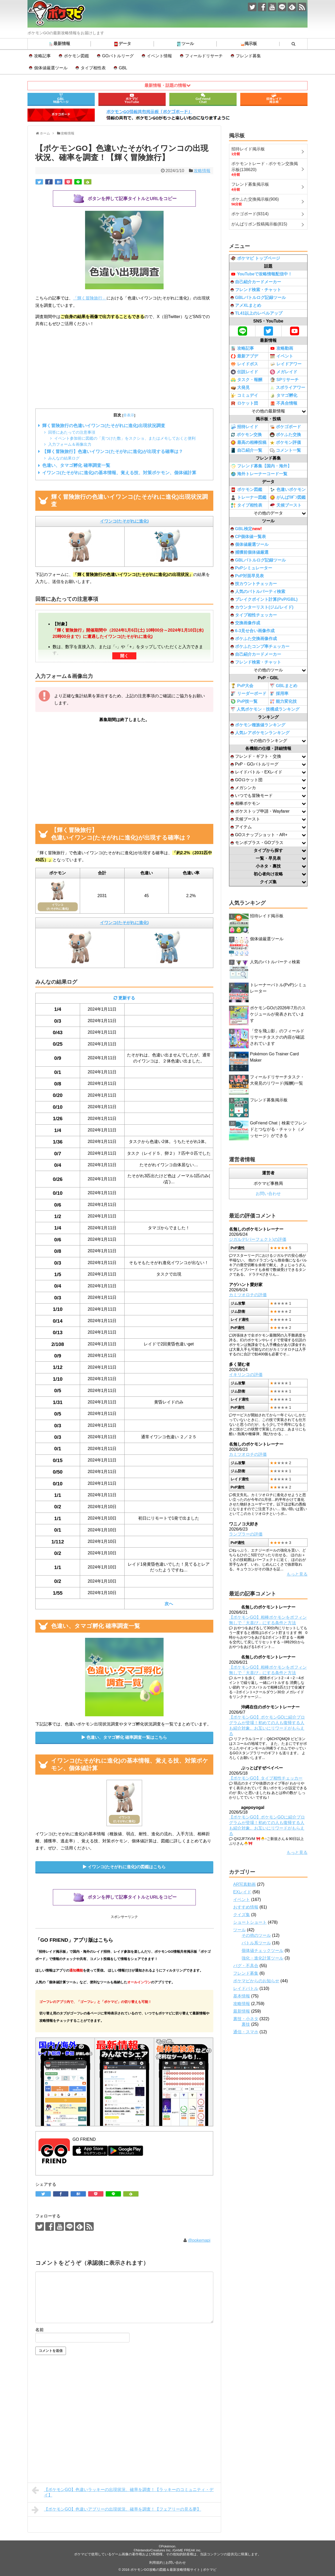 The height and width of the screenshot is (2576, 335). I want to click on レイドアワー, so click(286, 364).